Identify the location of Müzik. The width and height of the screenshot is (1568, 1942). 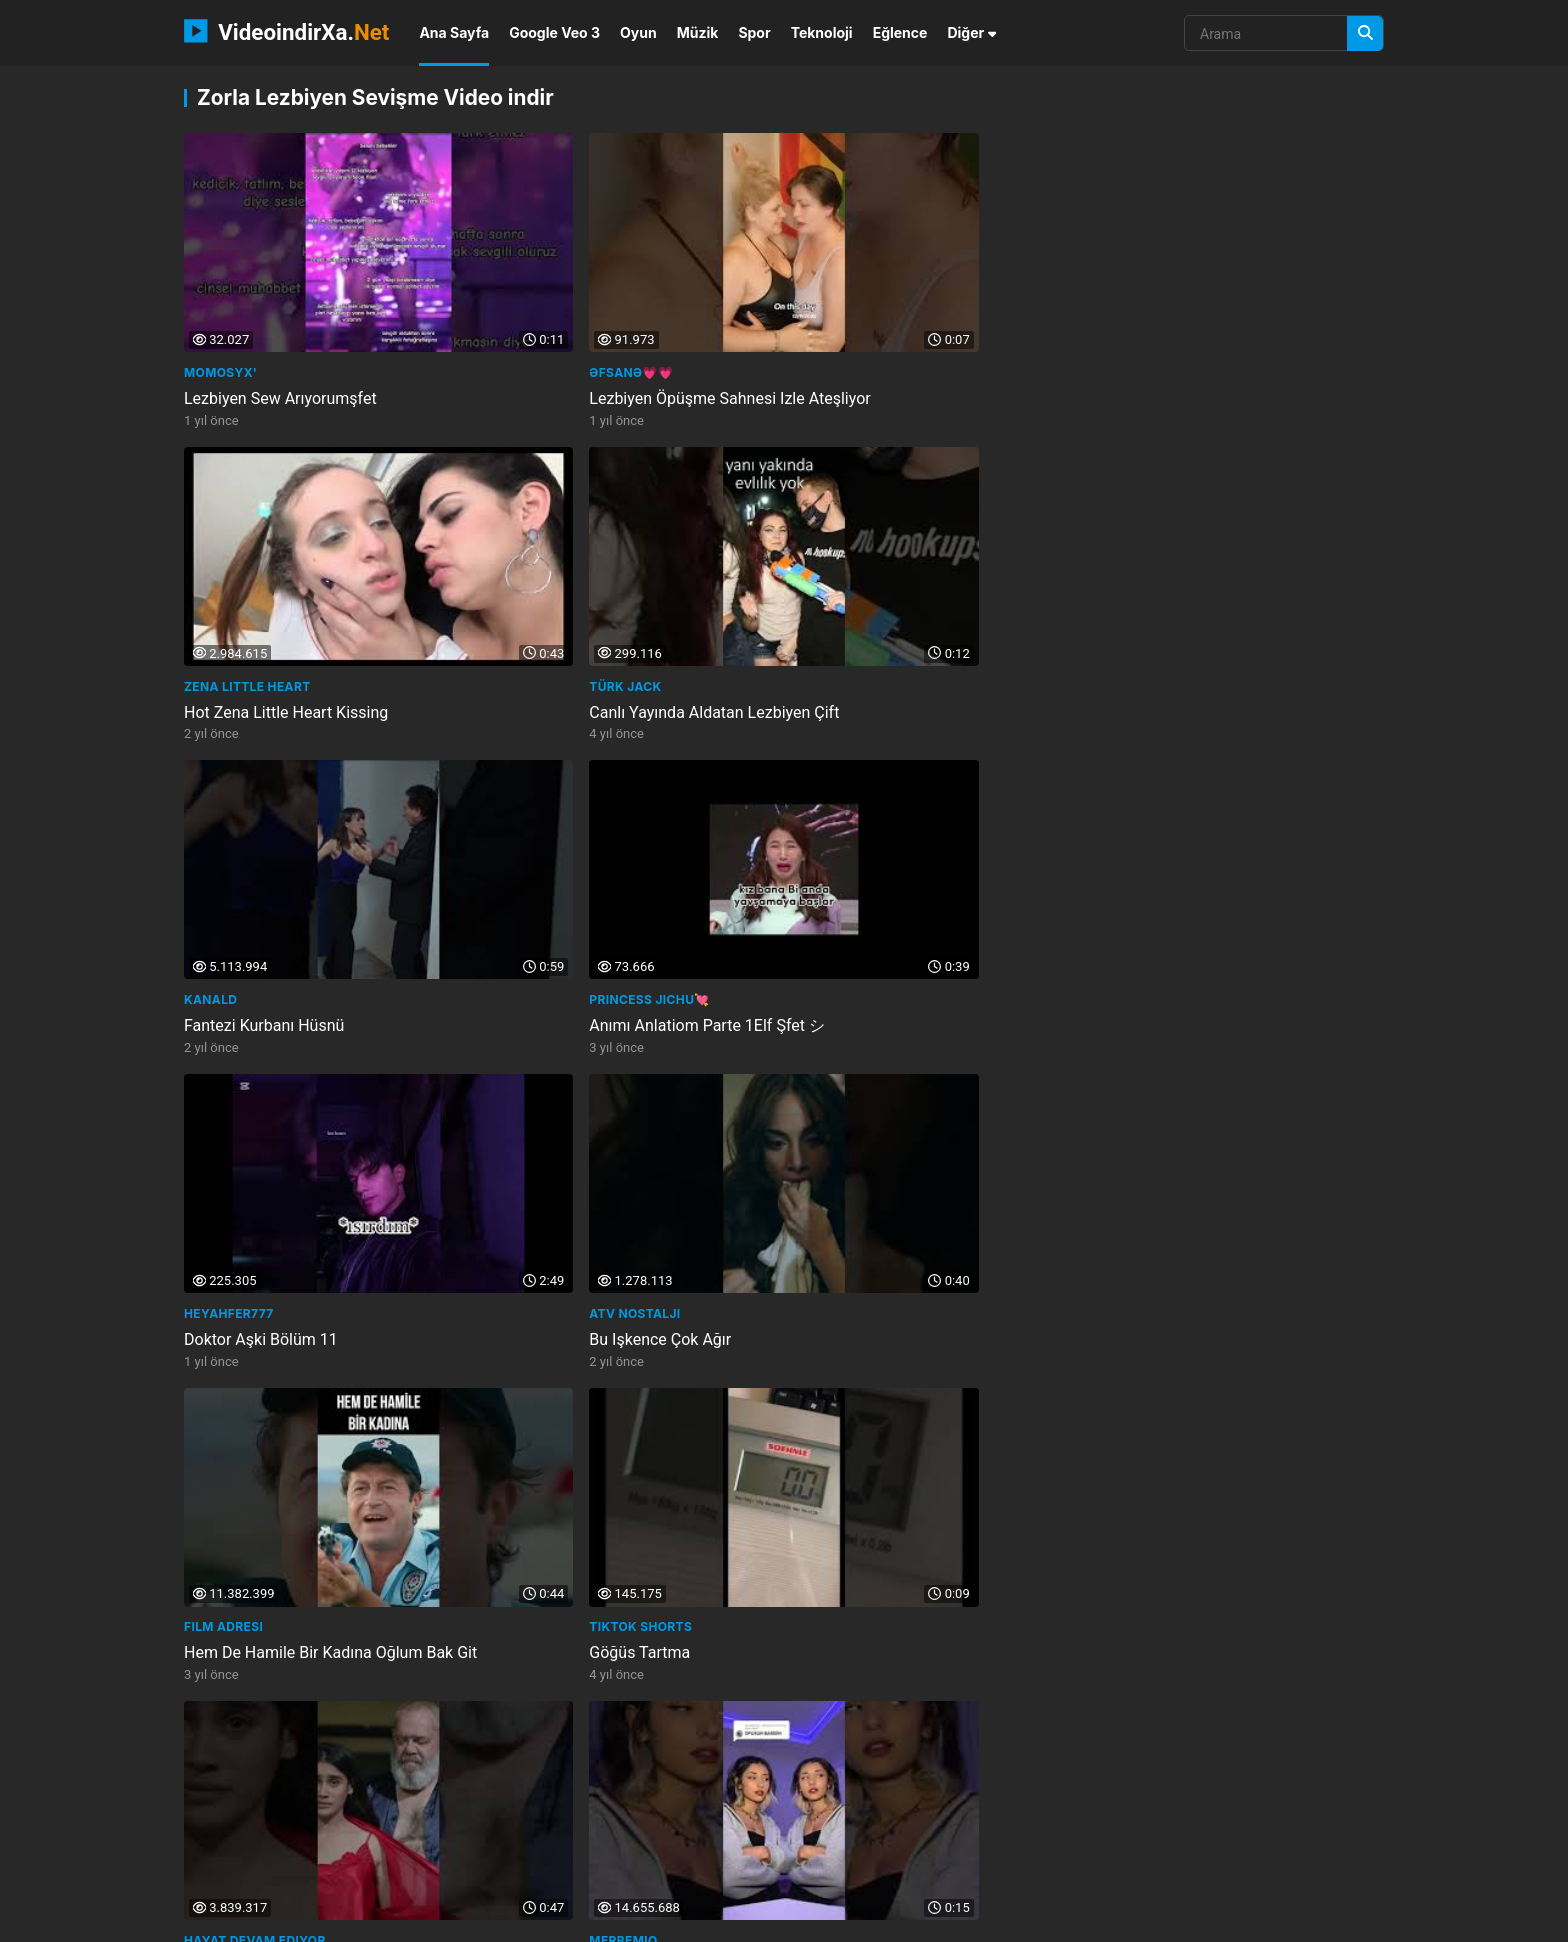
(698, 32).